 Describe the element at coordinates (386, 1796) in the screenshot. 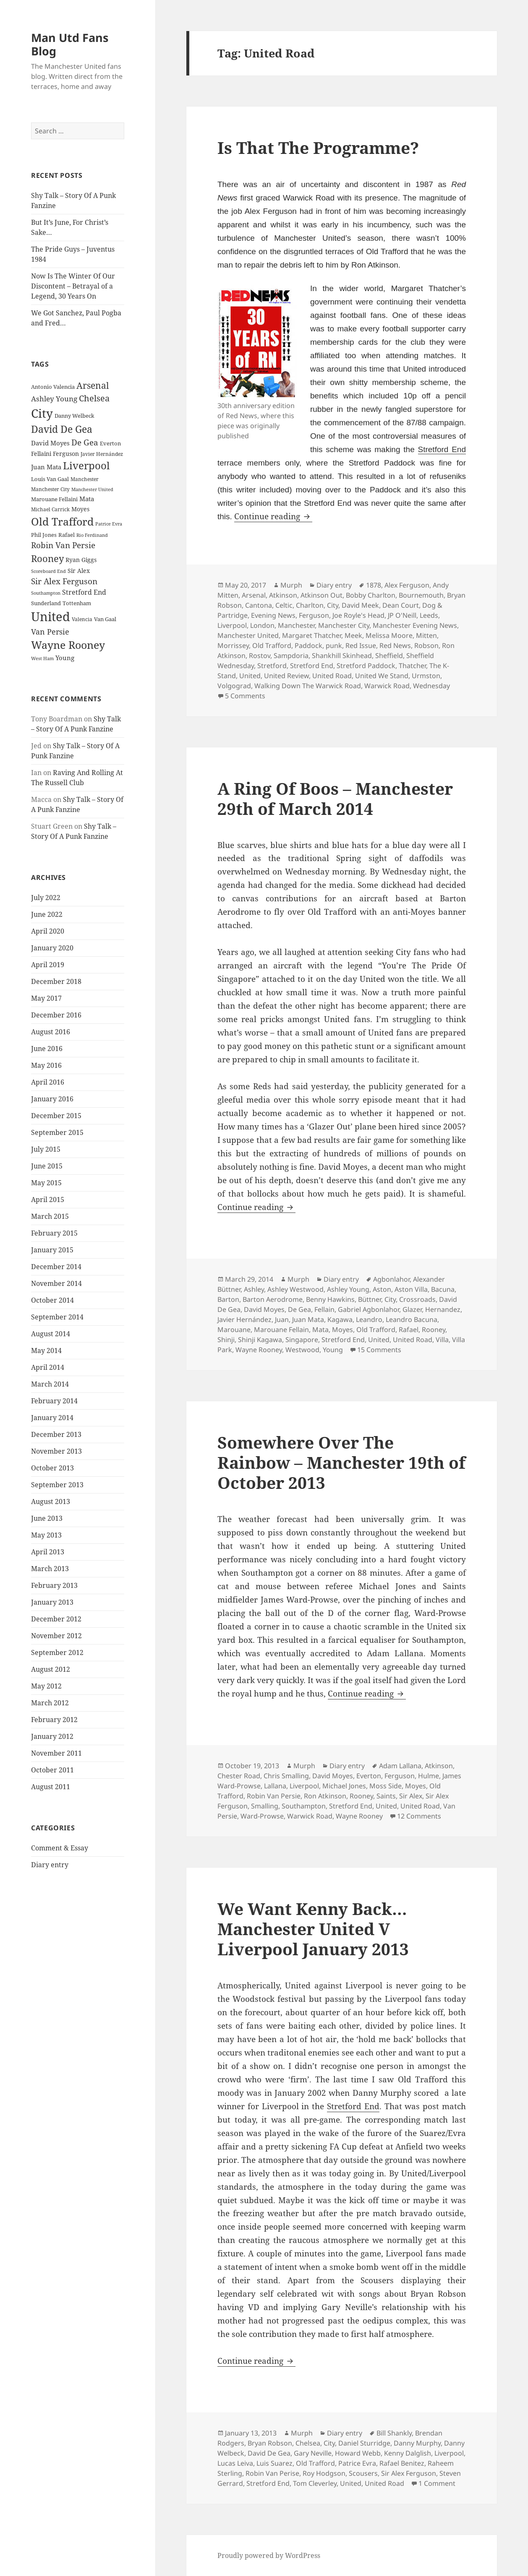

I see `Saints` at that location.